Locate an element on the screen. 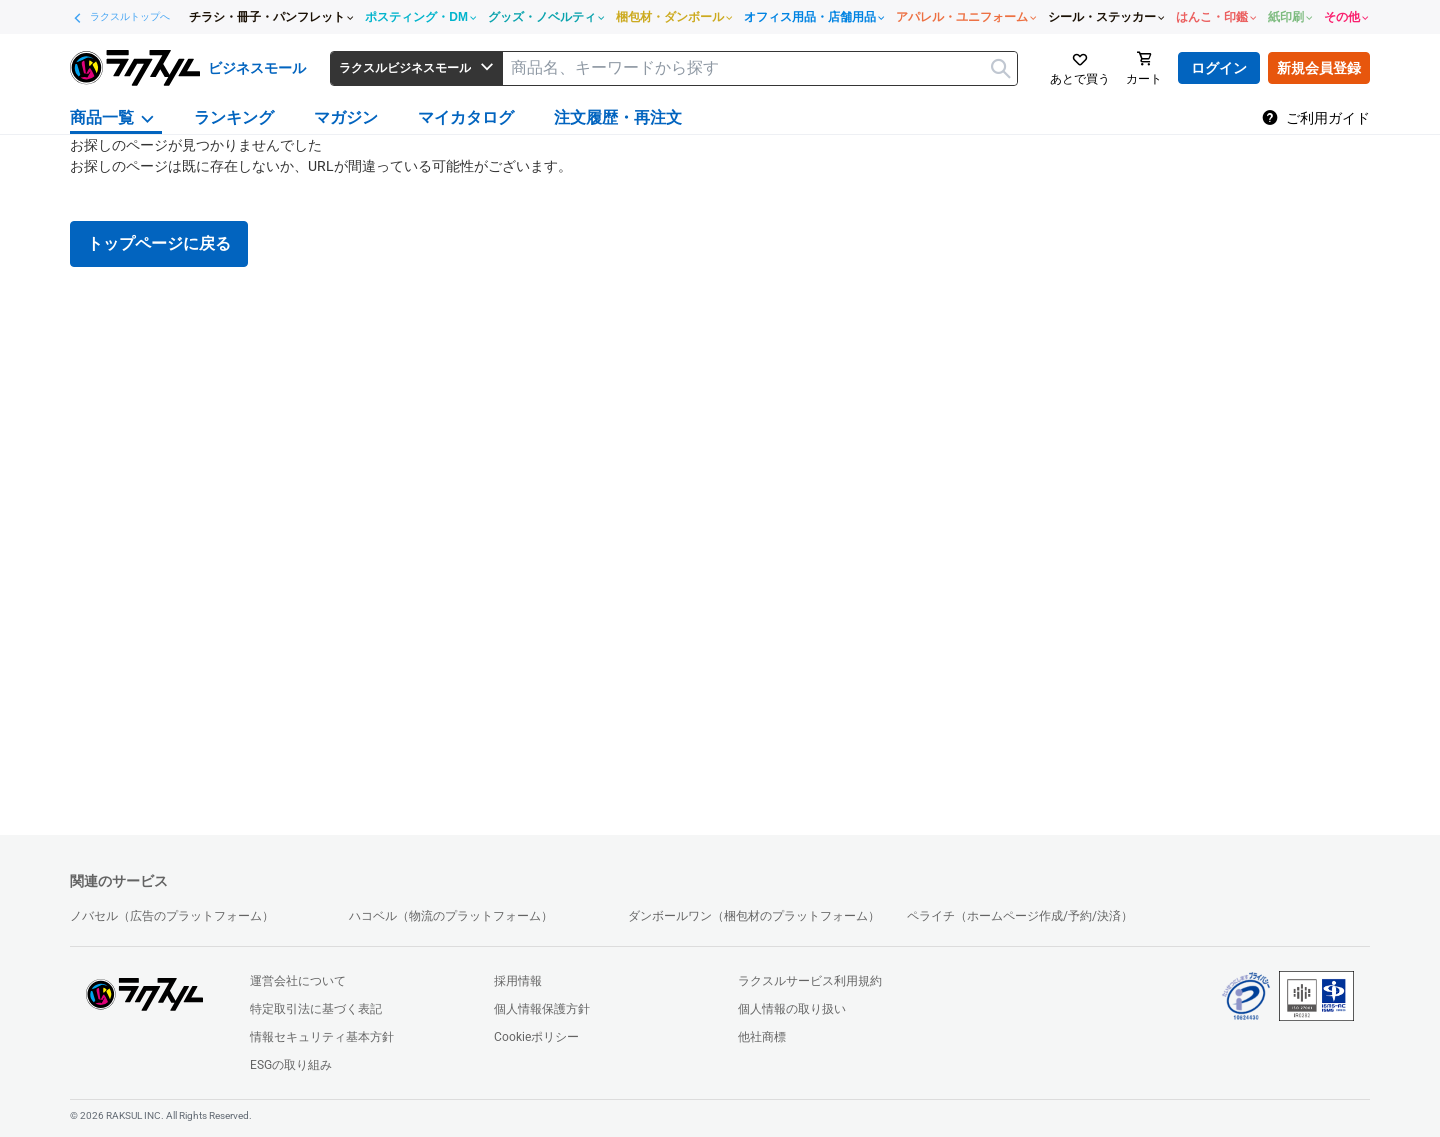 The image size is (1440, 1137). ペライチ（ホームページ作成/予約/決済） is located at coordinates (1020, 916).